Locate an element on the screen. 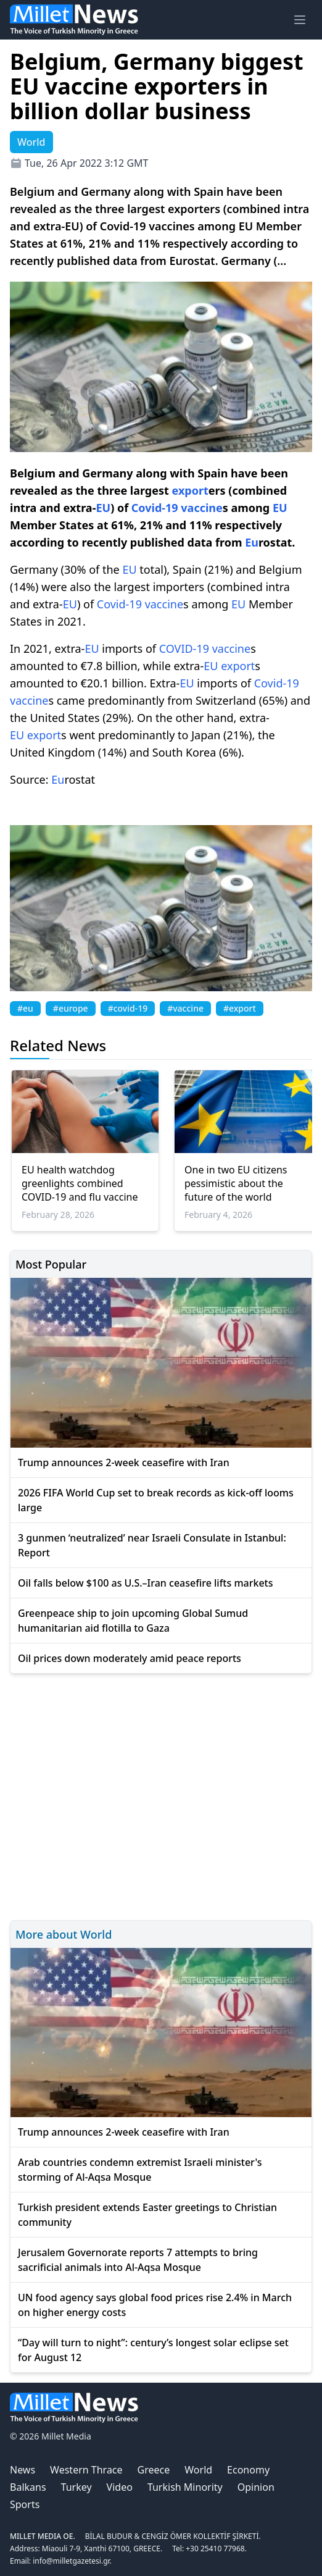  Turkish president extends Easter greetings to Christian community is located at coordinates (147, 2215).